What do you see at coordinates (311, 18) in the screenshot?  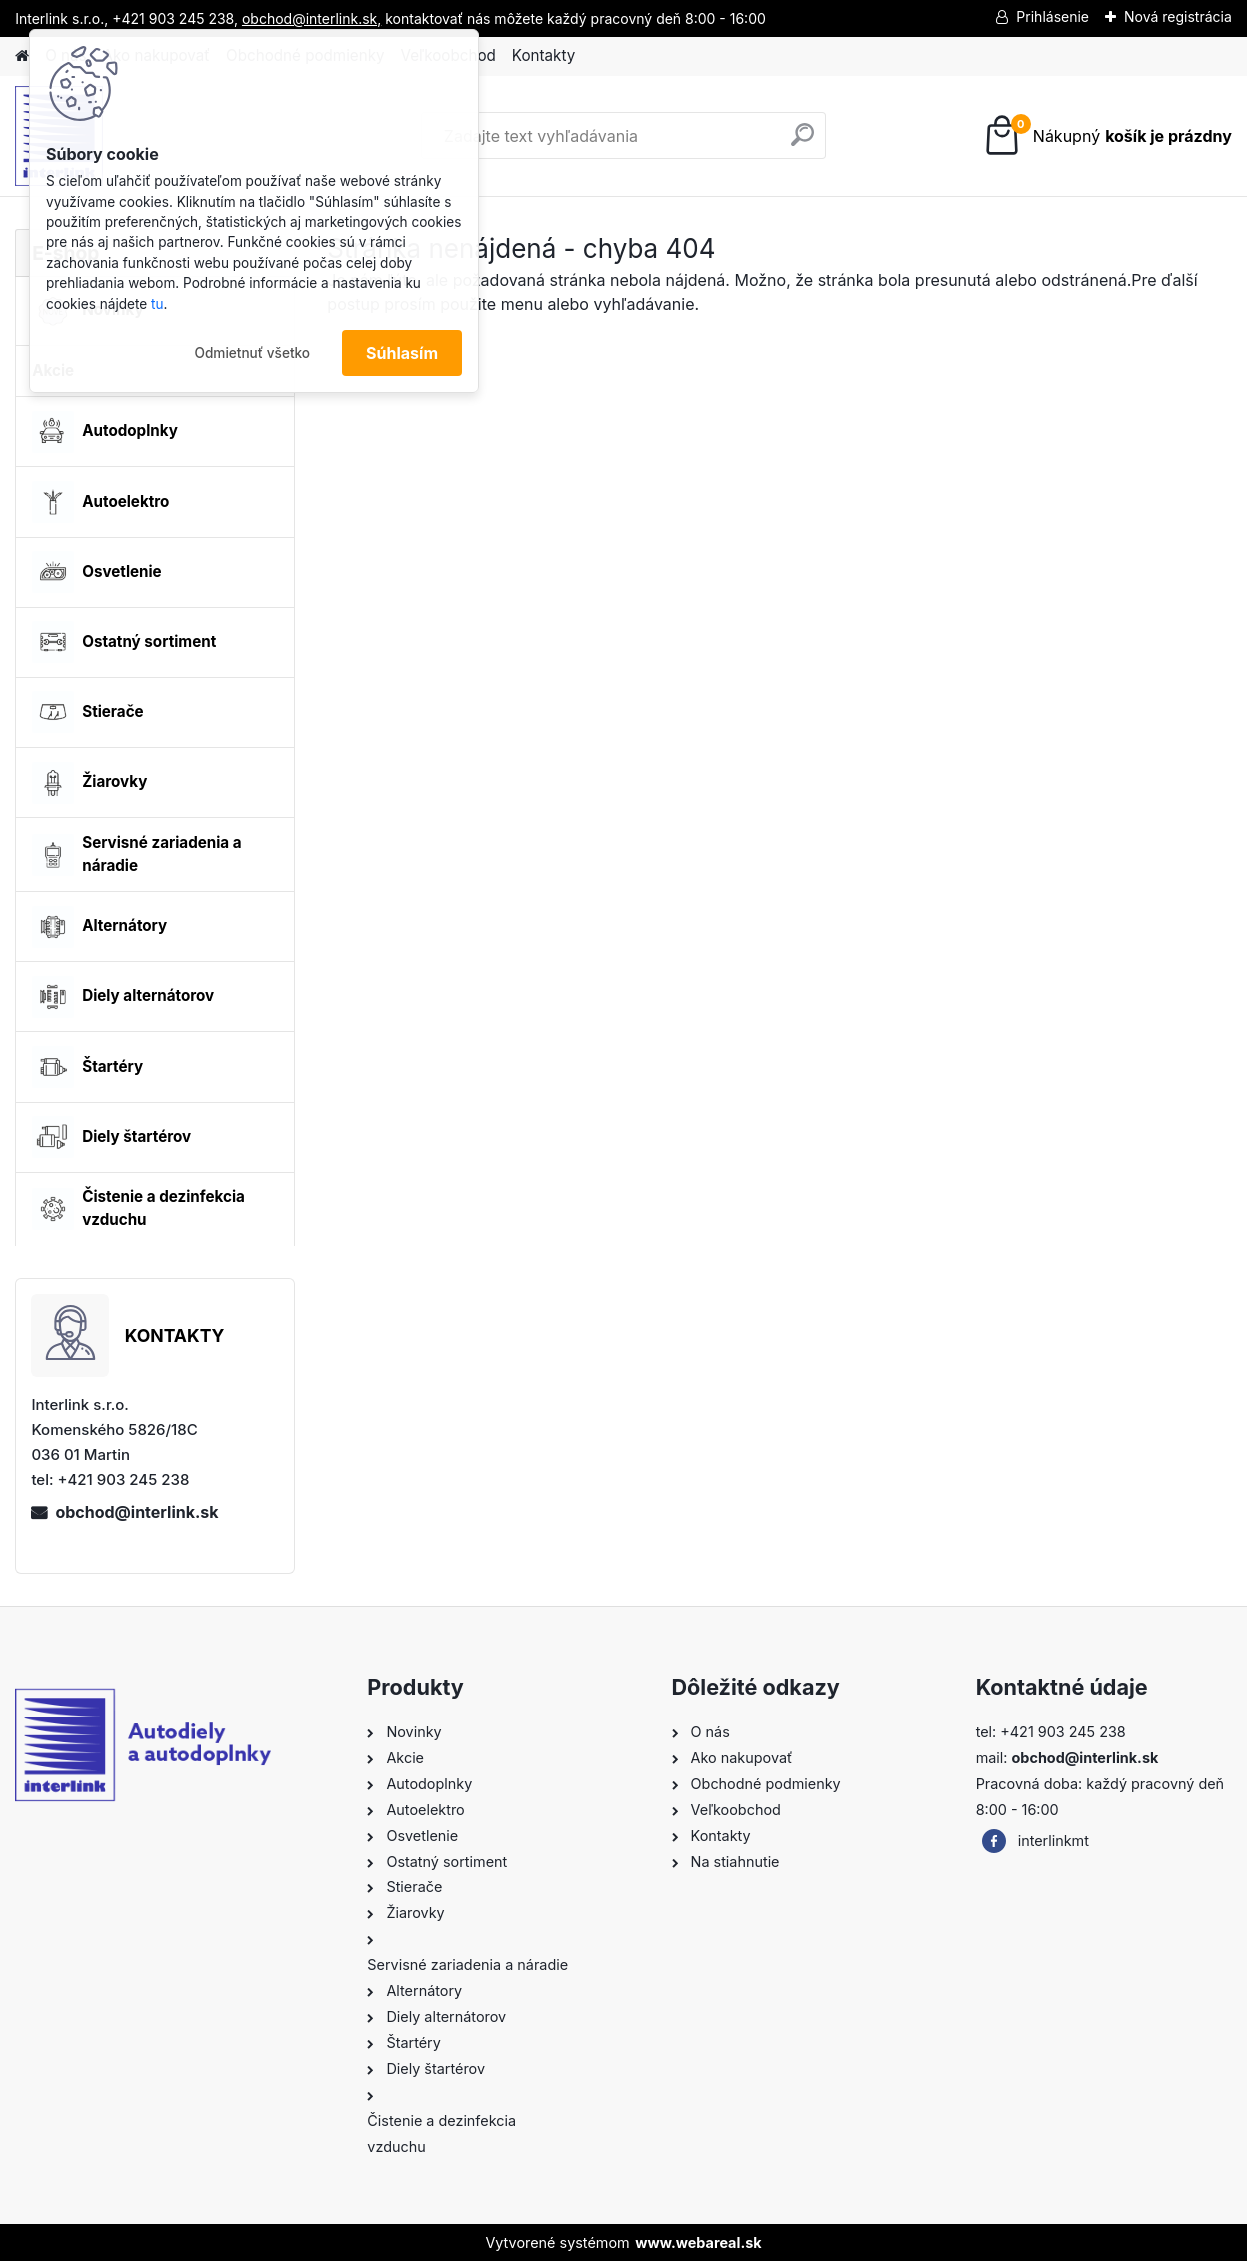 I see `obchod@interlink.sk,` at bounding box center [311, 18].